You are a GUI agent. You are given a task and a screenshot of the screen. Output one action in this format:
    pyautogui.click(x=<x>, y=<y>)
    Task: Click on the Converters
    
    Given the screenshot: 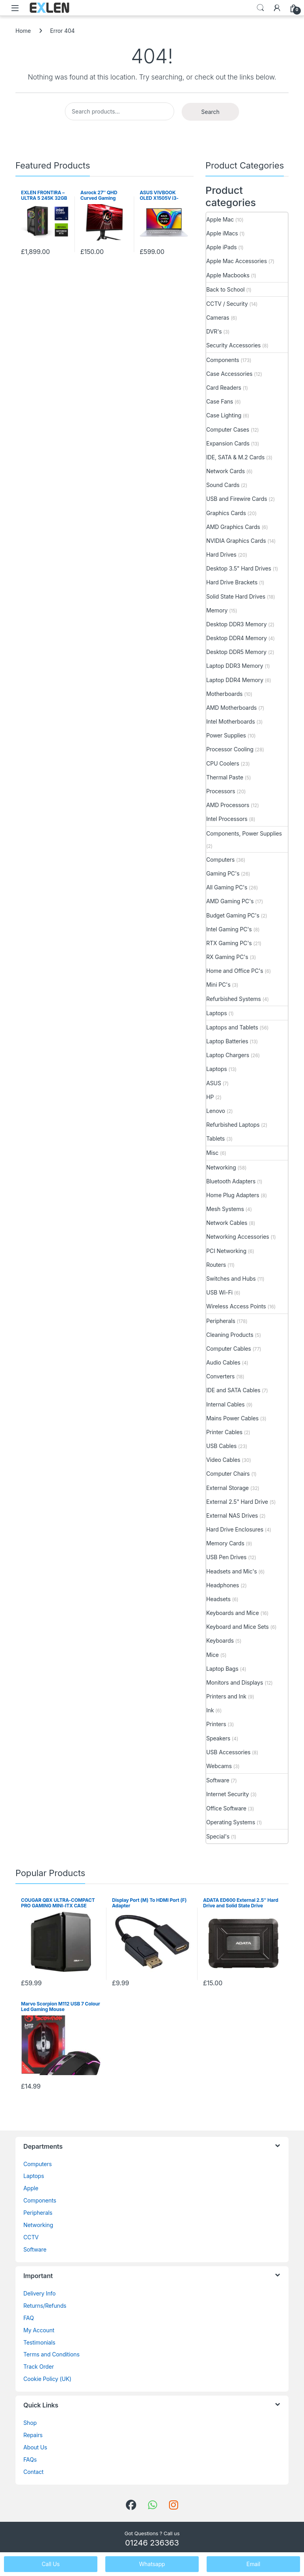 What is the action you would take?
    pyautogui.click(x=220, y=1376)
    